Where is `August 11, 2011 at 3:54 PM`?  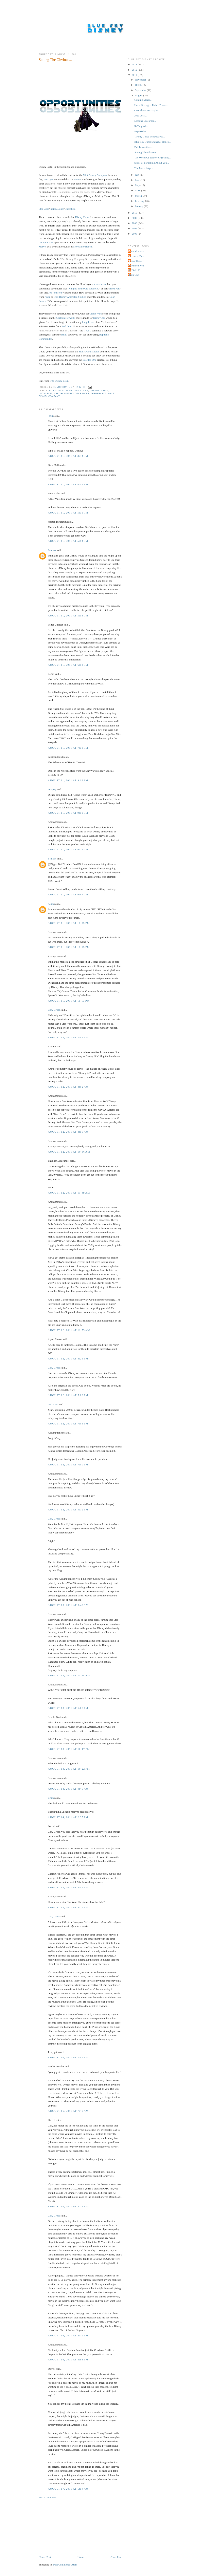
August 11, 2011 at 3:54 PM is located at coordinates (68, 455).